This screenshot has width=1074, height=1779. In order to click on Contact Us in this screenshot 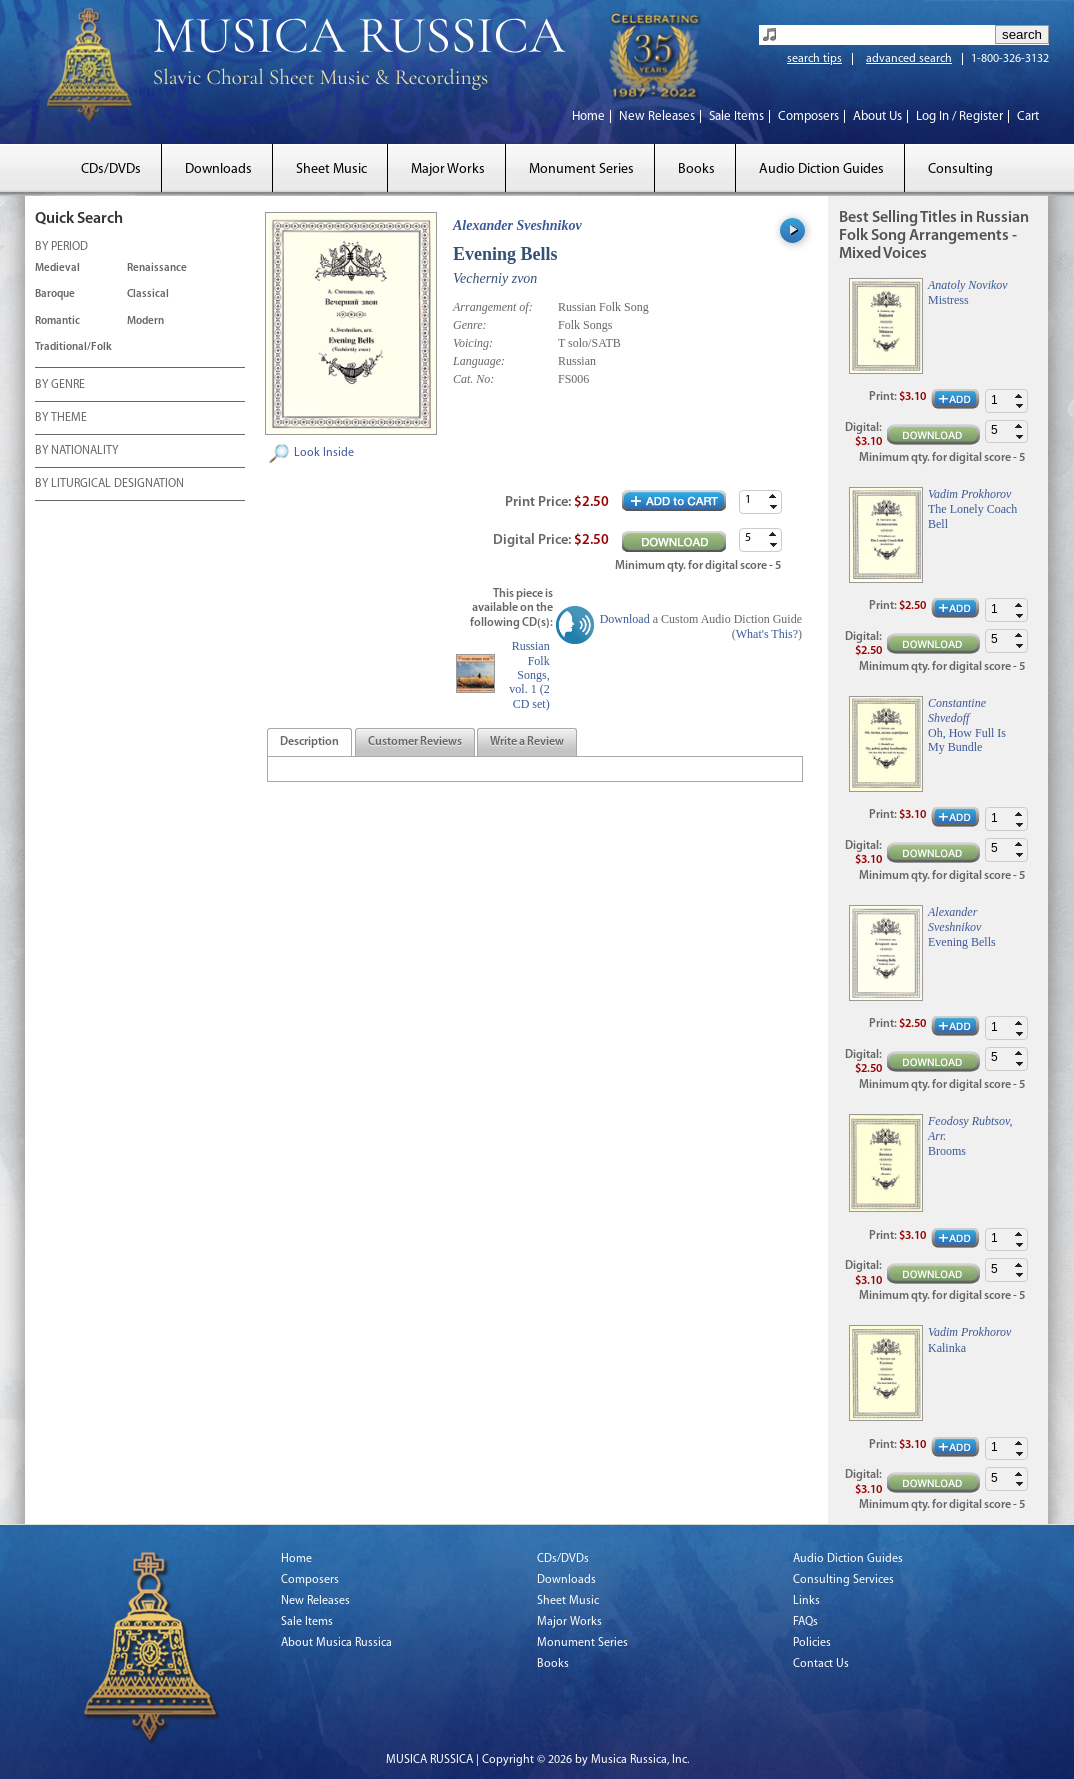, I will do `click(821, 1664)`.